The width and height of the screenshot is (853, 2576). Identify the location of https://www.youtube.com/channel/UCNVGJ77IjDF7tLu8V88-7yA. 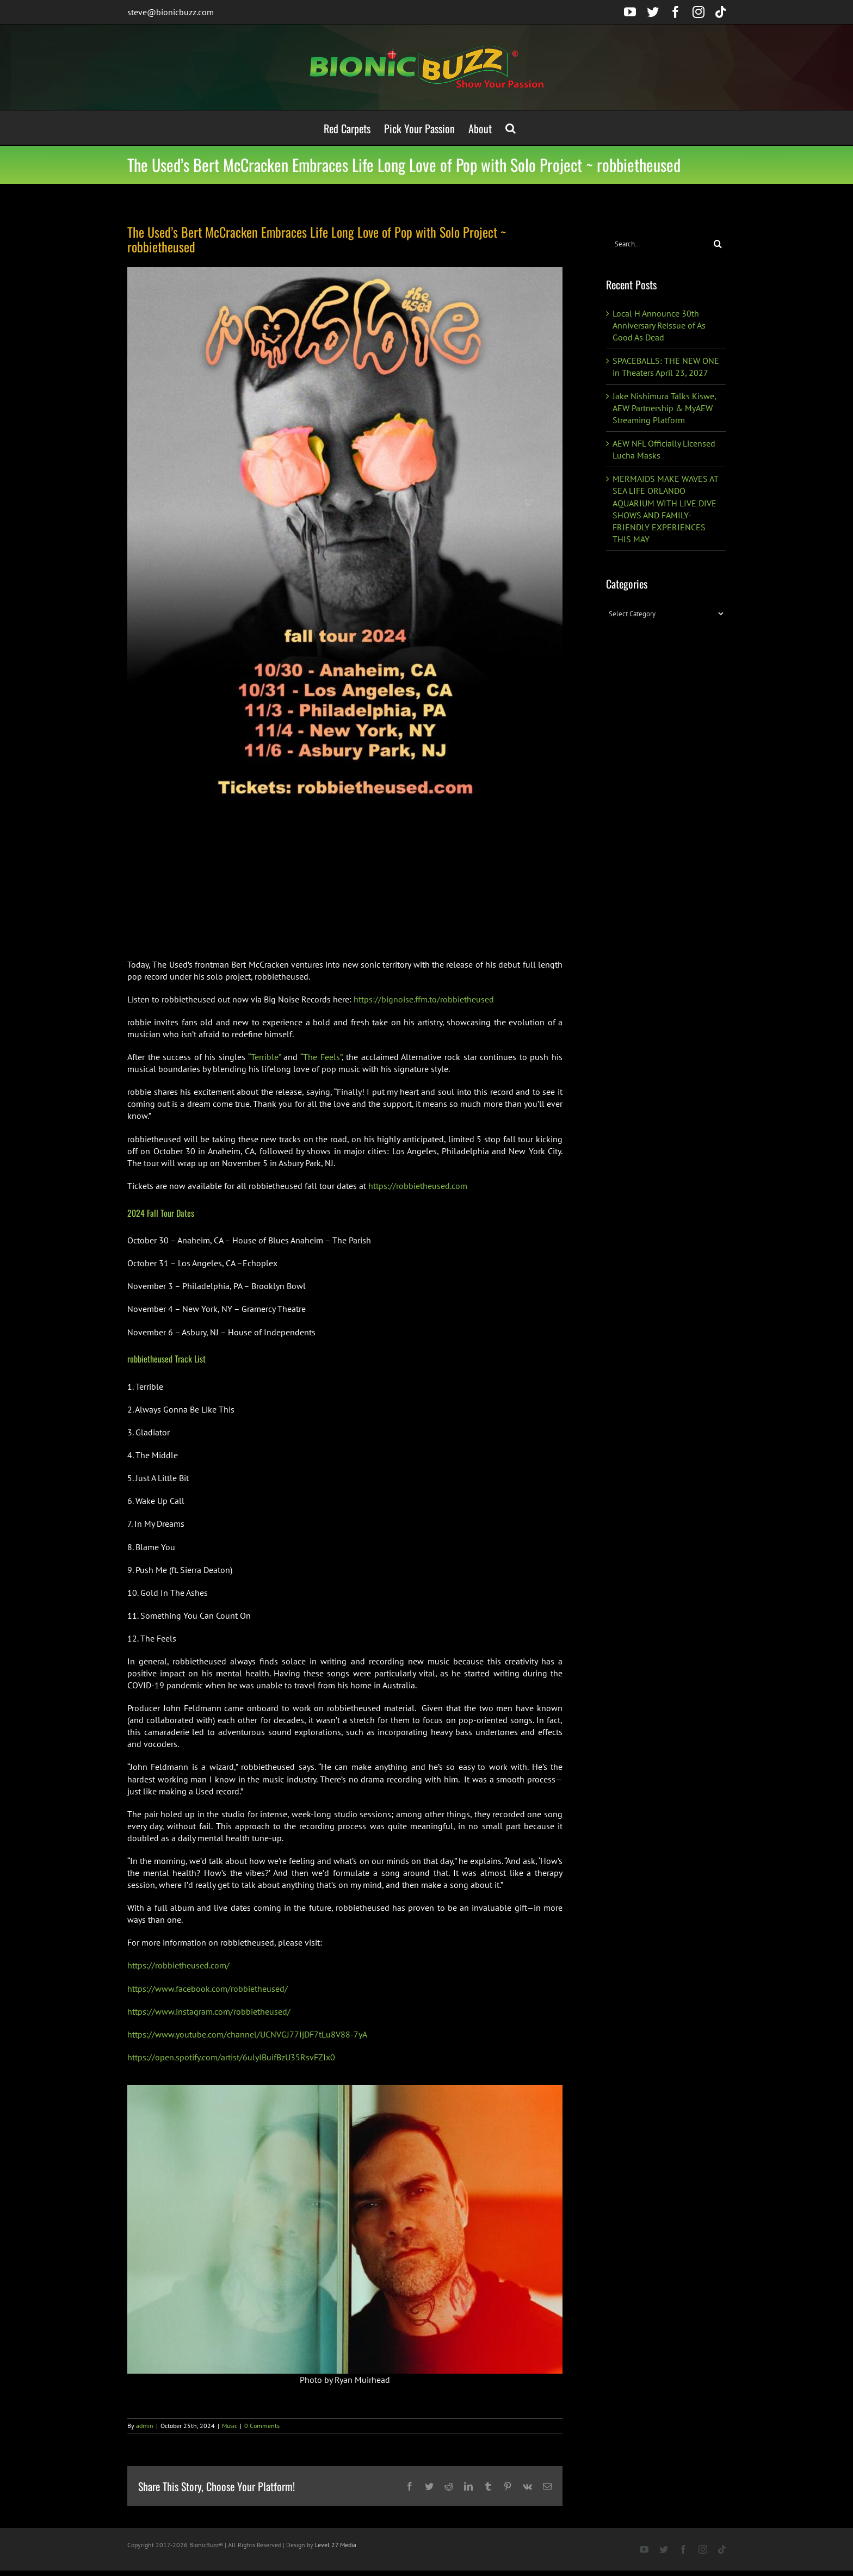
(247, 2034).